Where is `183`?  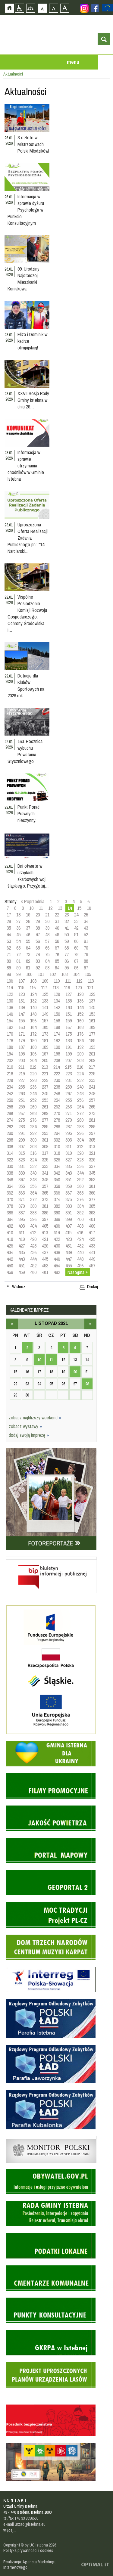
183 is located at coordinates (68, 1040).